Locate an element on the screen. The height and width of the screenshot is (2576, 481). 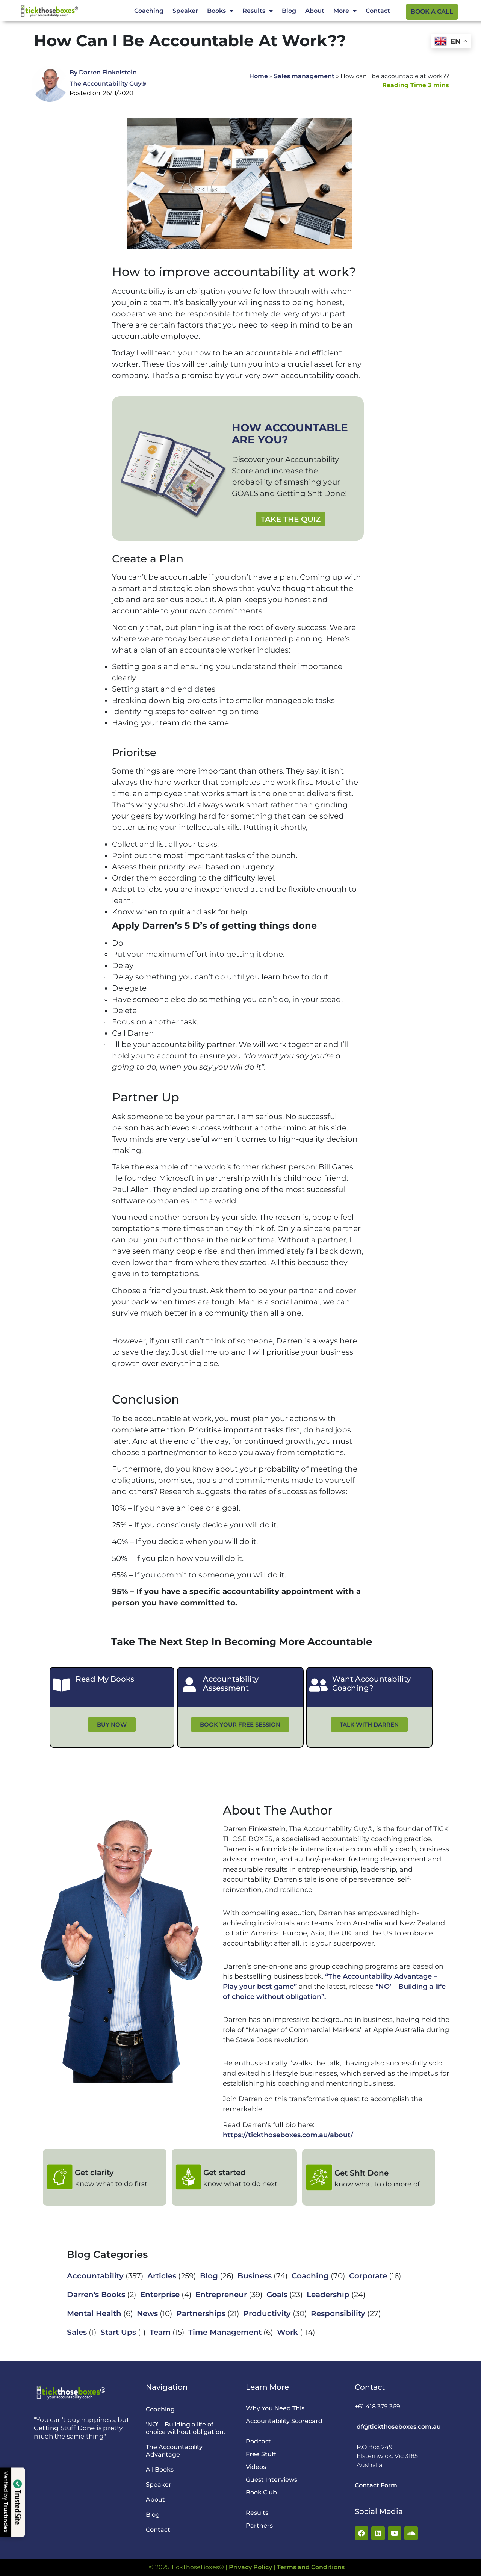
Responsibility is located at coordinates (338, 2313).